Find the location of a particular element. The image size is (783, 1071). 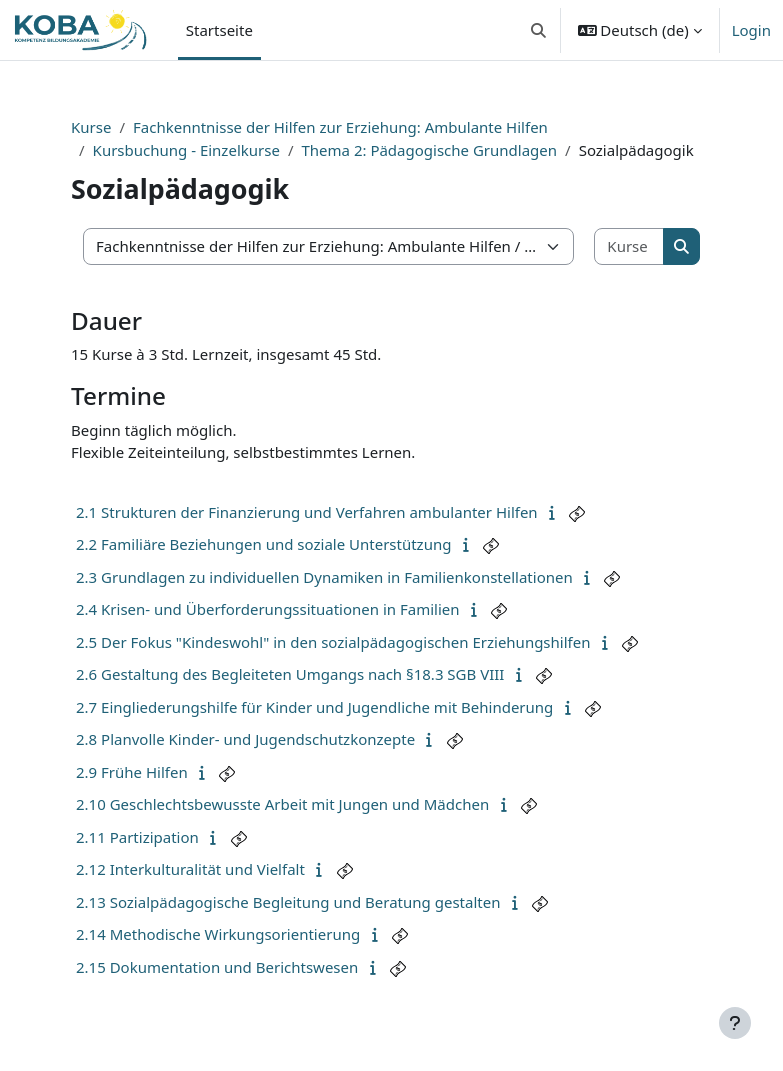

Kurse is located at coordinates (91, 127).